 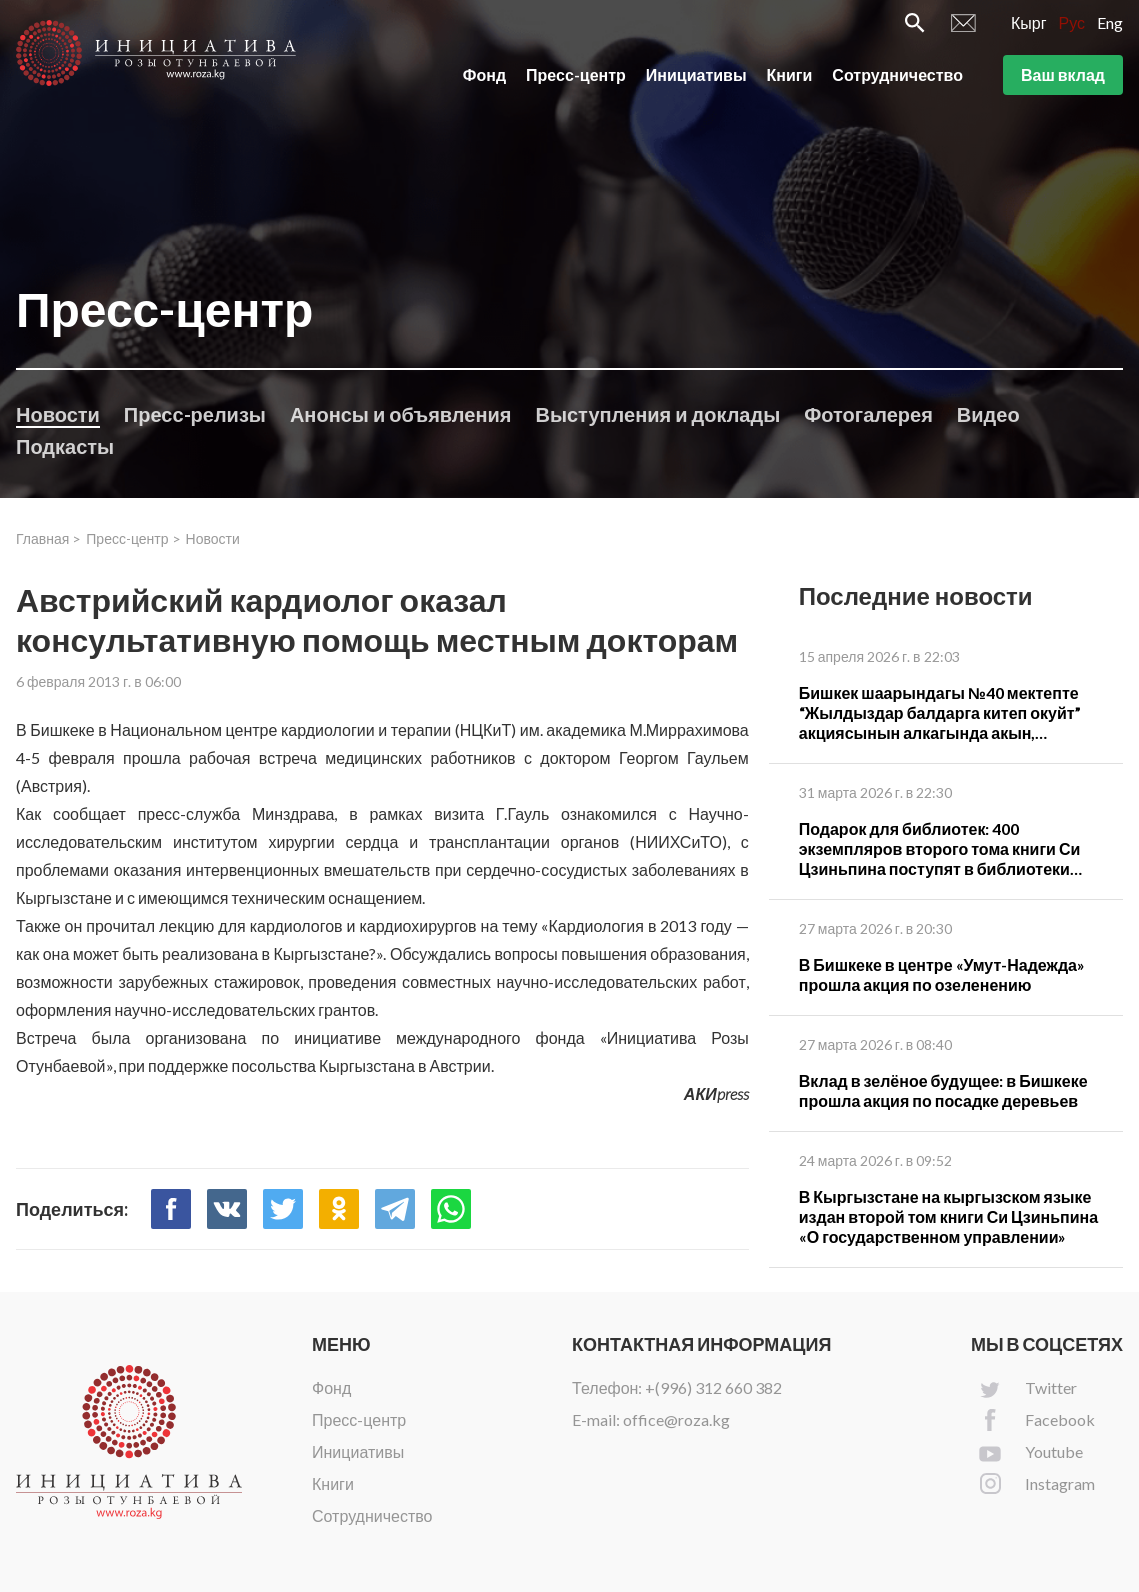 What do you see at coordinates (988, 414) in the screenshot?
I see `Видео` at bounding box center [988, 414].